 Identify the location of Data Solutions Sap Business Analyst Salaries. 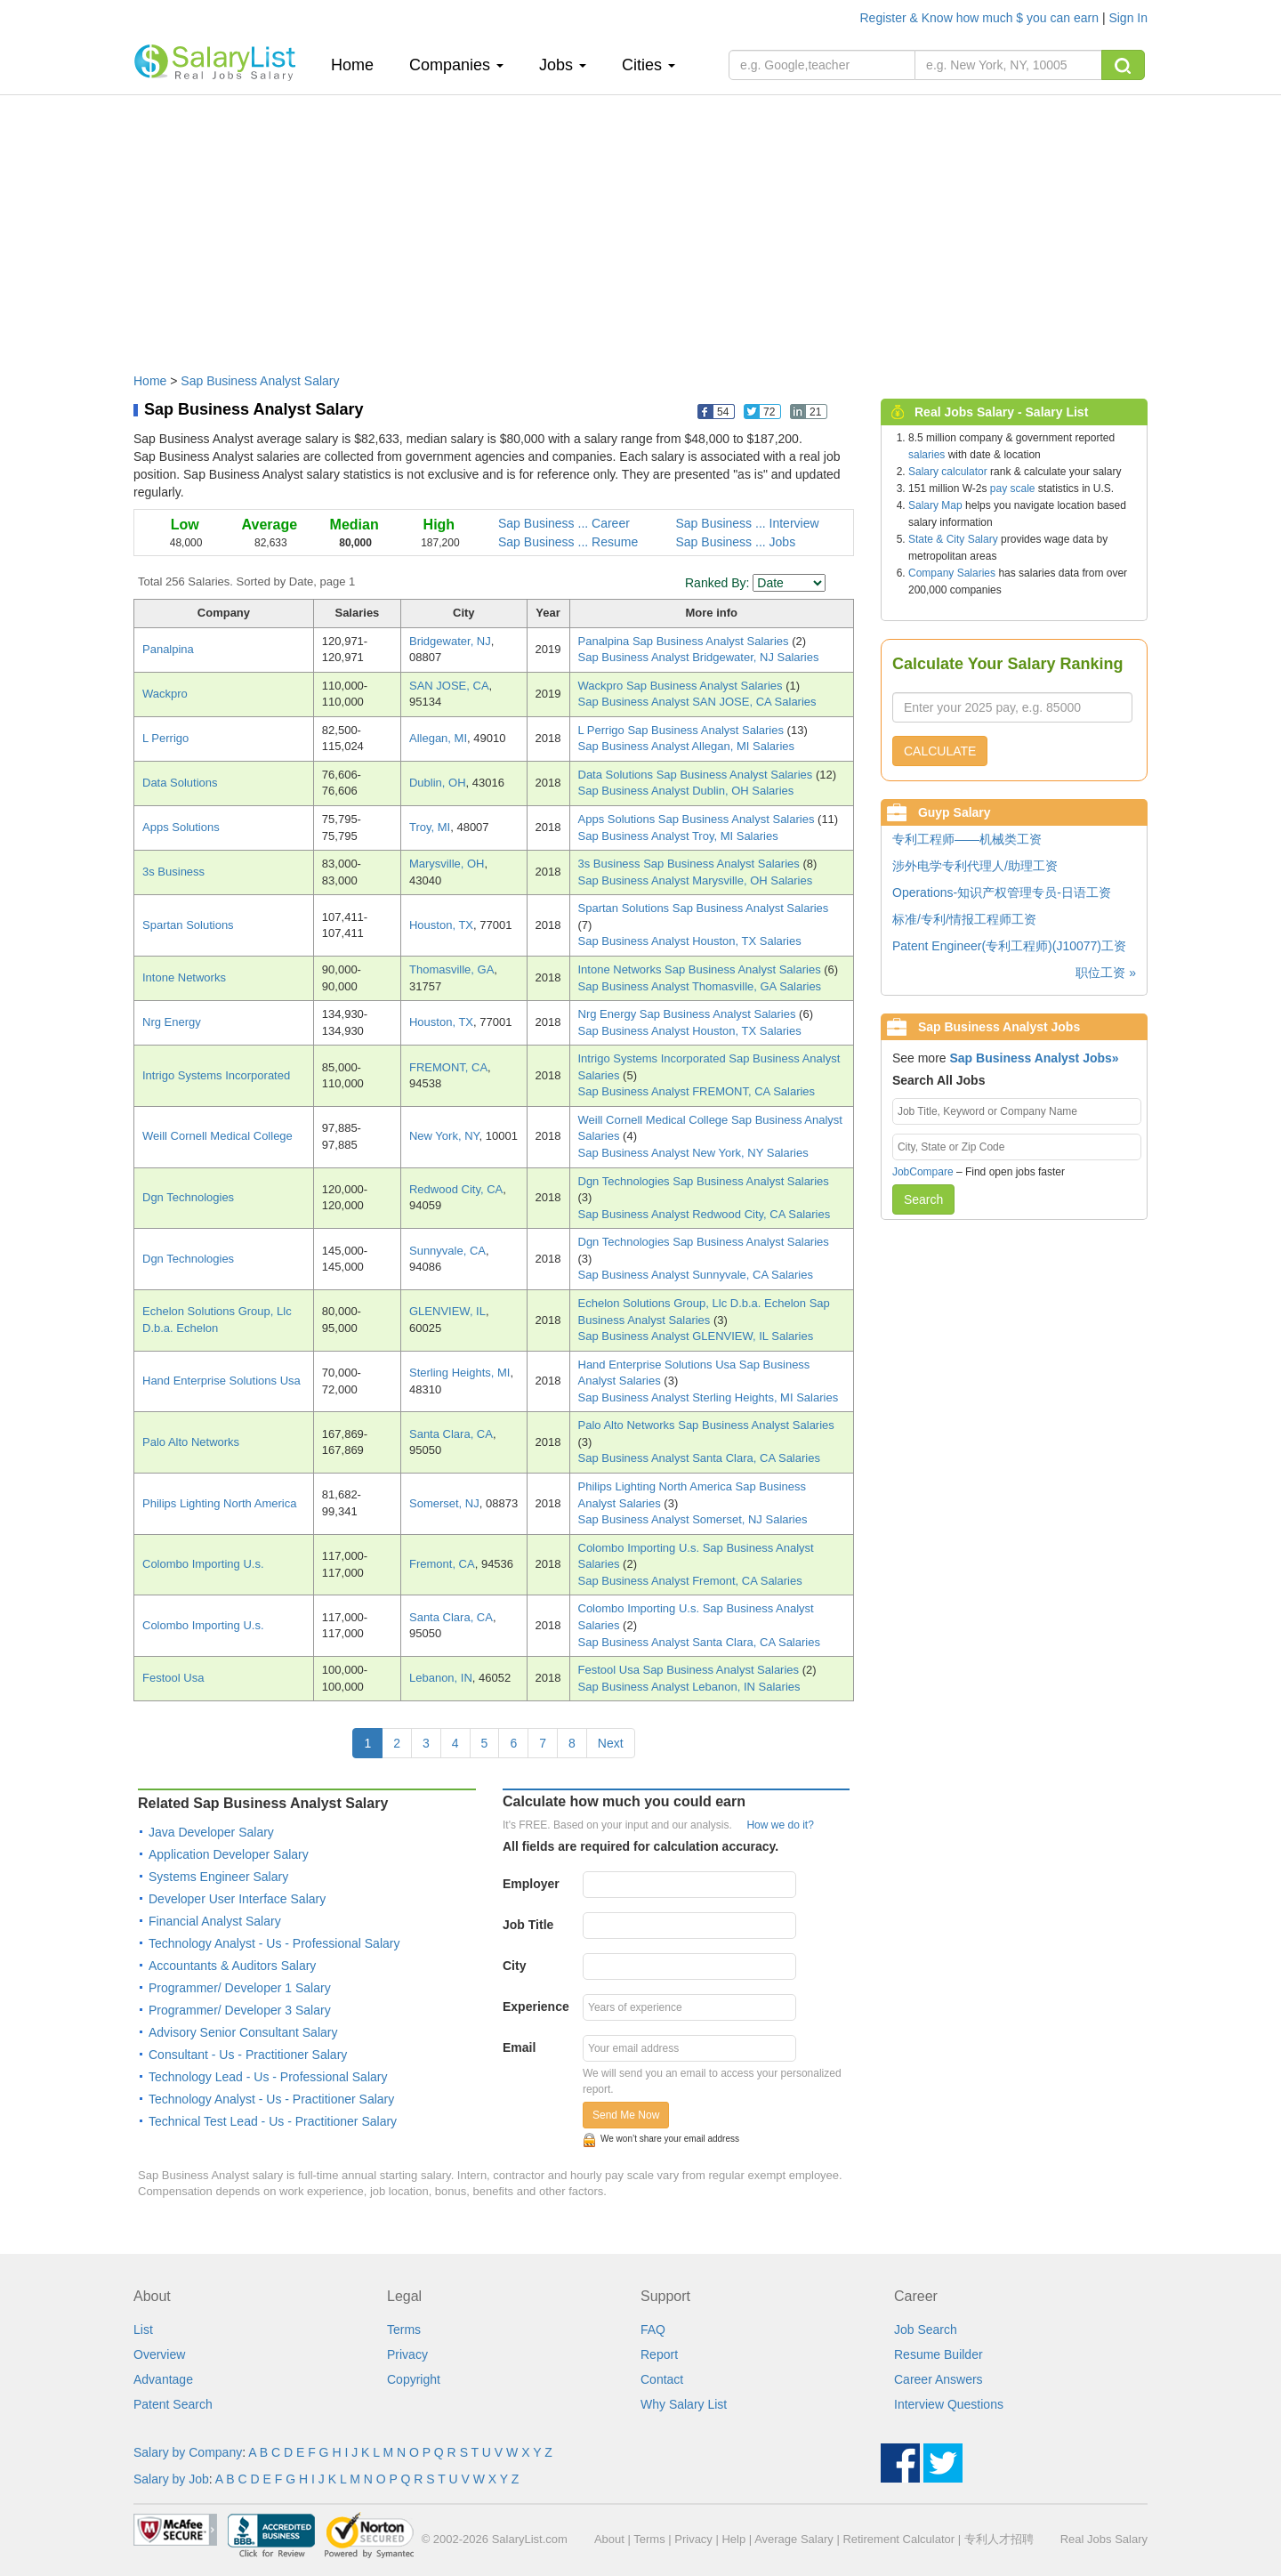
(697, 774).